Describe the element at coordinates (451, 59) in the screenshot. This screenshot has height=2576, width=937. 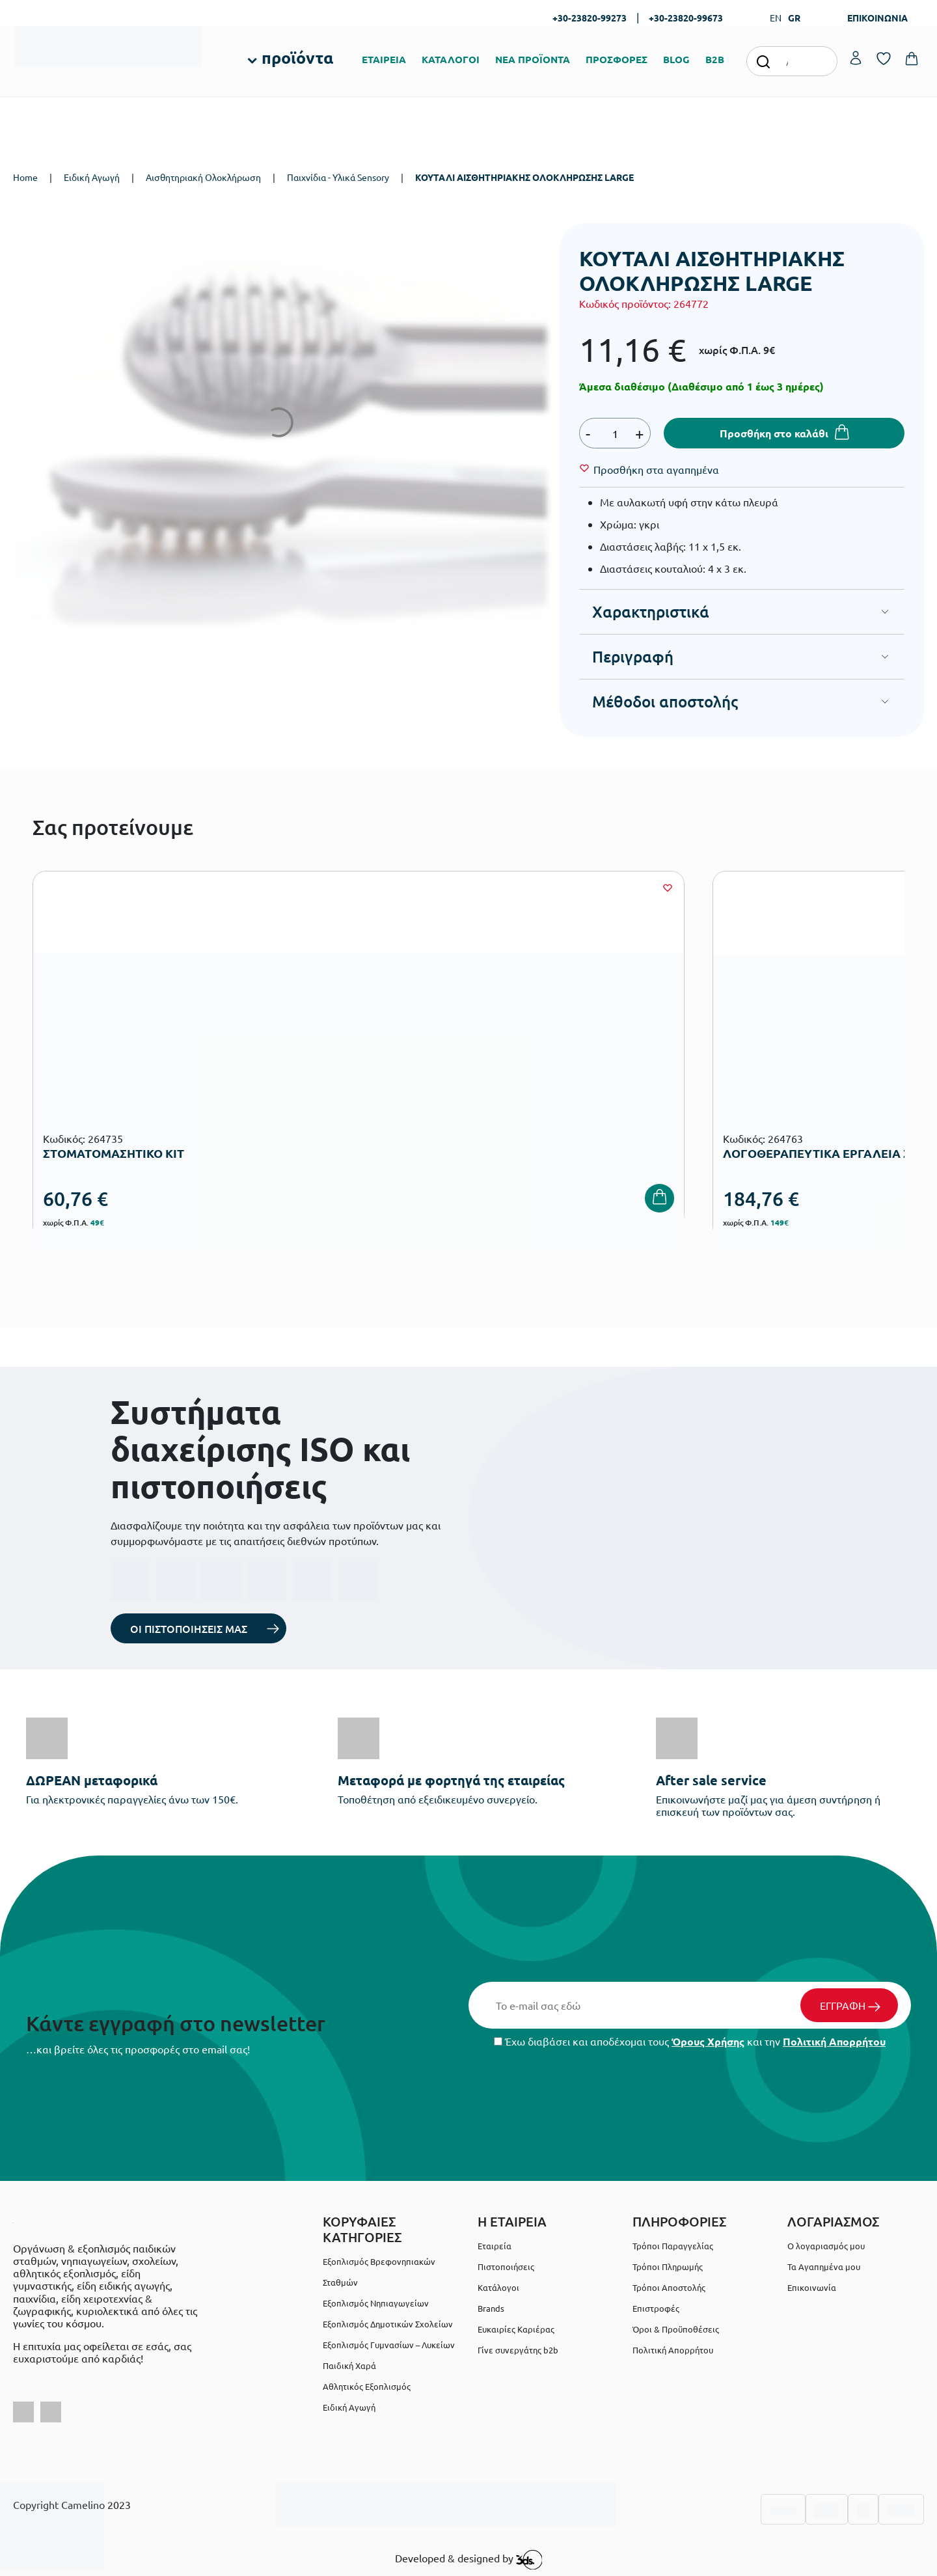
I see `ΚΑΤΑΛΟΓΟΙ` at that location.